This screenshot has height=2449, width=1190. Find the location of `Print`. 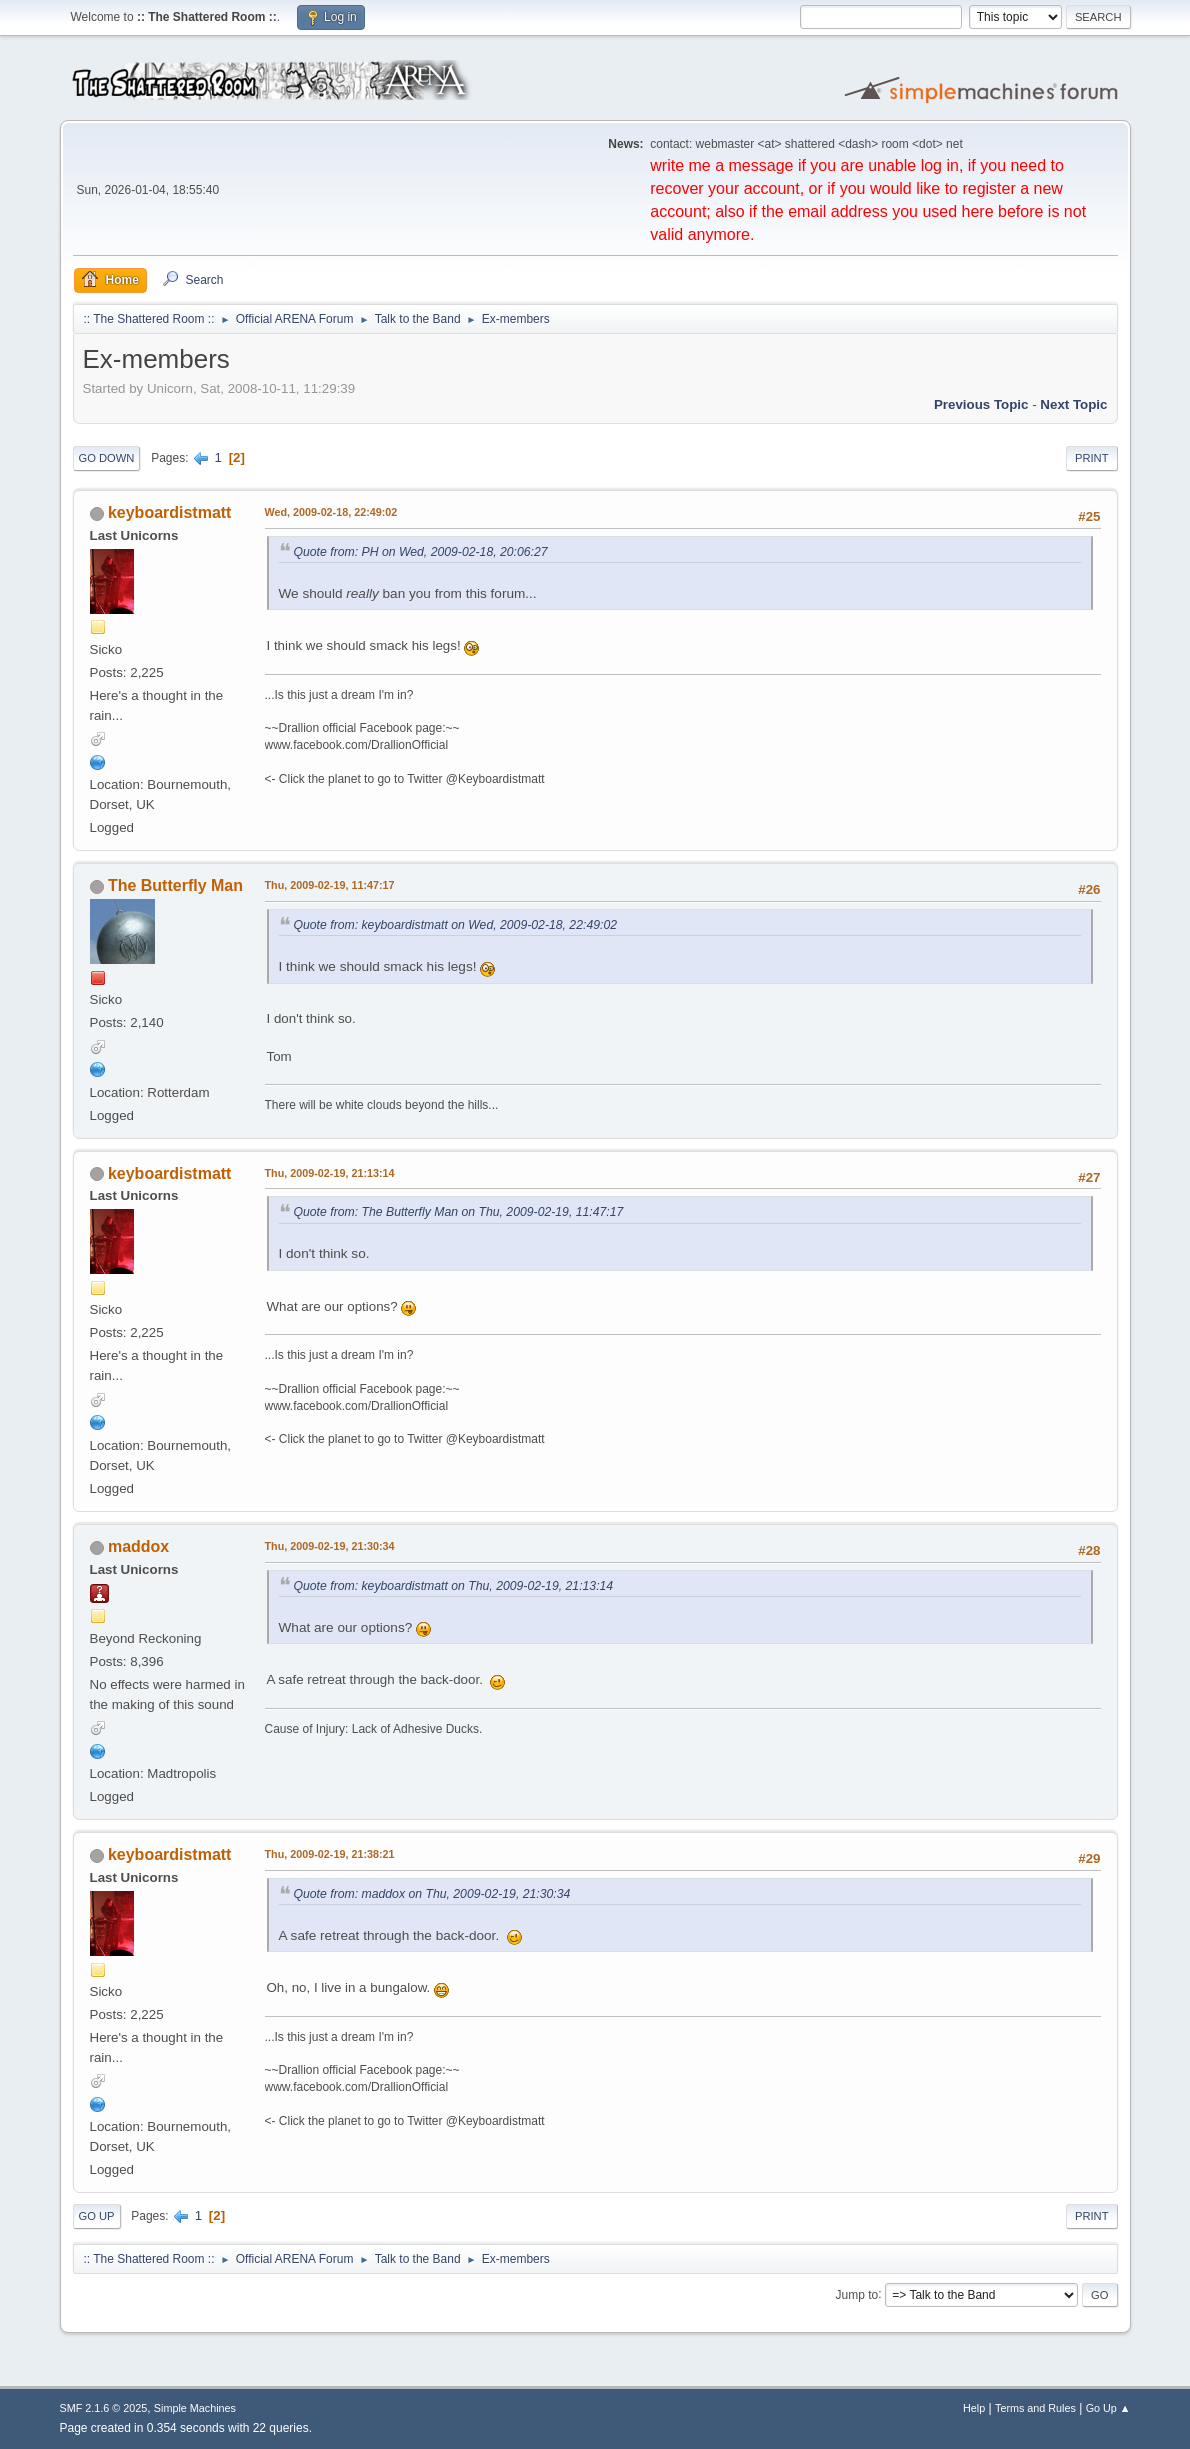

Print is located at coordinates (1092, 458).